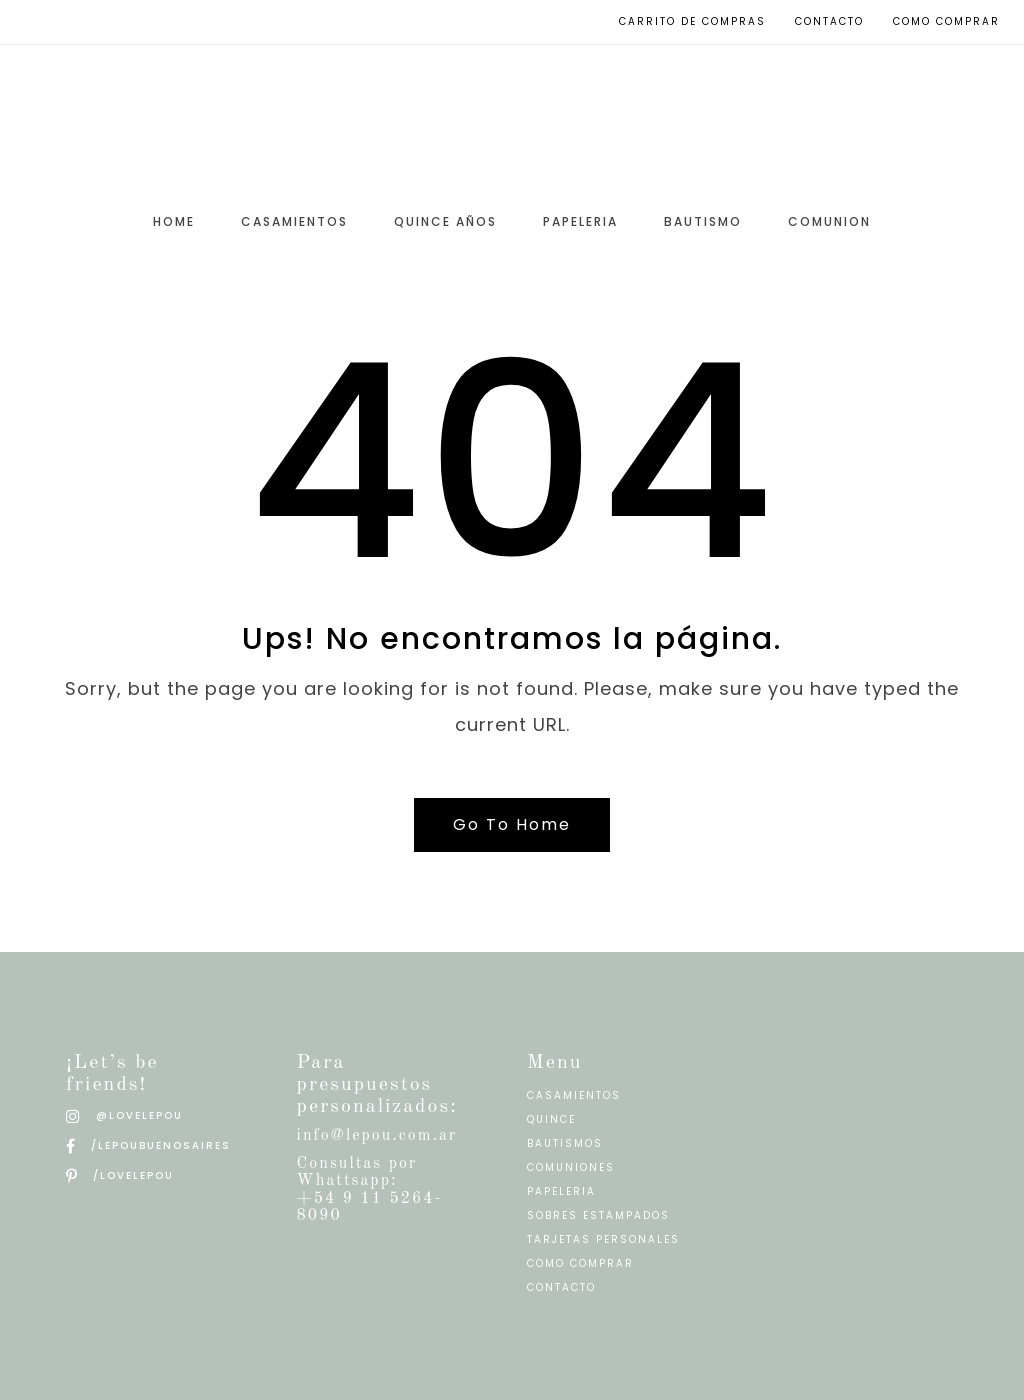  I want to click on TARJETAS PERSONALES, so click(603, 1239).